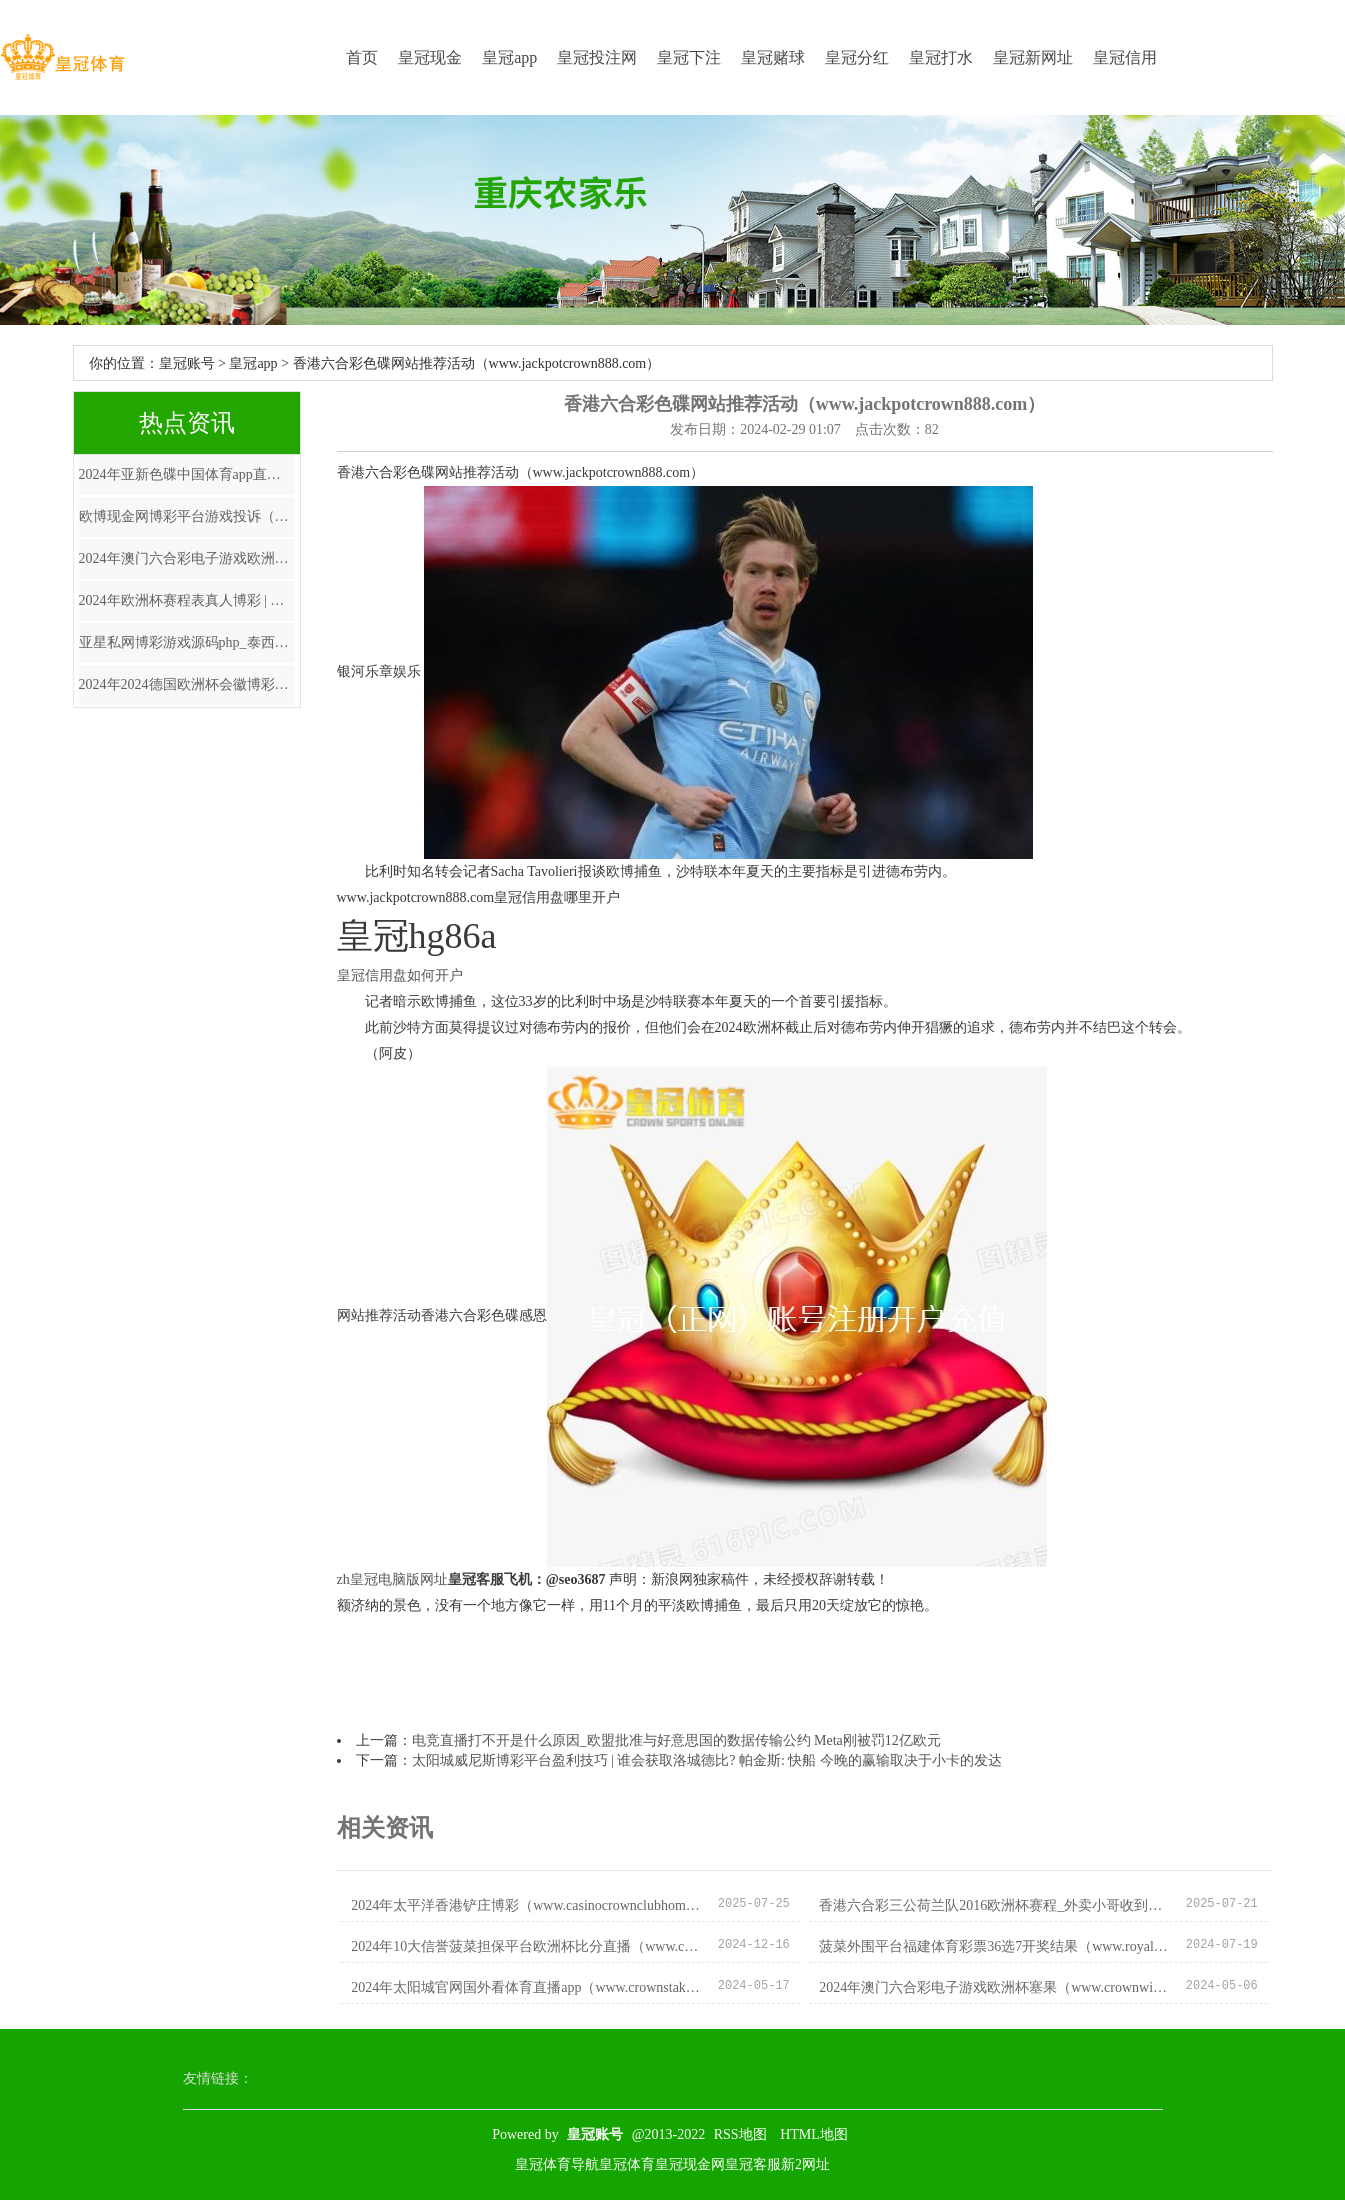  I want to click on 太阳城威尼斯博彩平台盈利技巧 | 谁会获取洛城德比? 帕金斯: 快船 今晚的赢输取决于小卡的发达, so click(707, 1760).